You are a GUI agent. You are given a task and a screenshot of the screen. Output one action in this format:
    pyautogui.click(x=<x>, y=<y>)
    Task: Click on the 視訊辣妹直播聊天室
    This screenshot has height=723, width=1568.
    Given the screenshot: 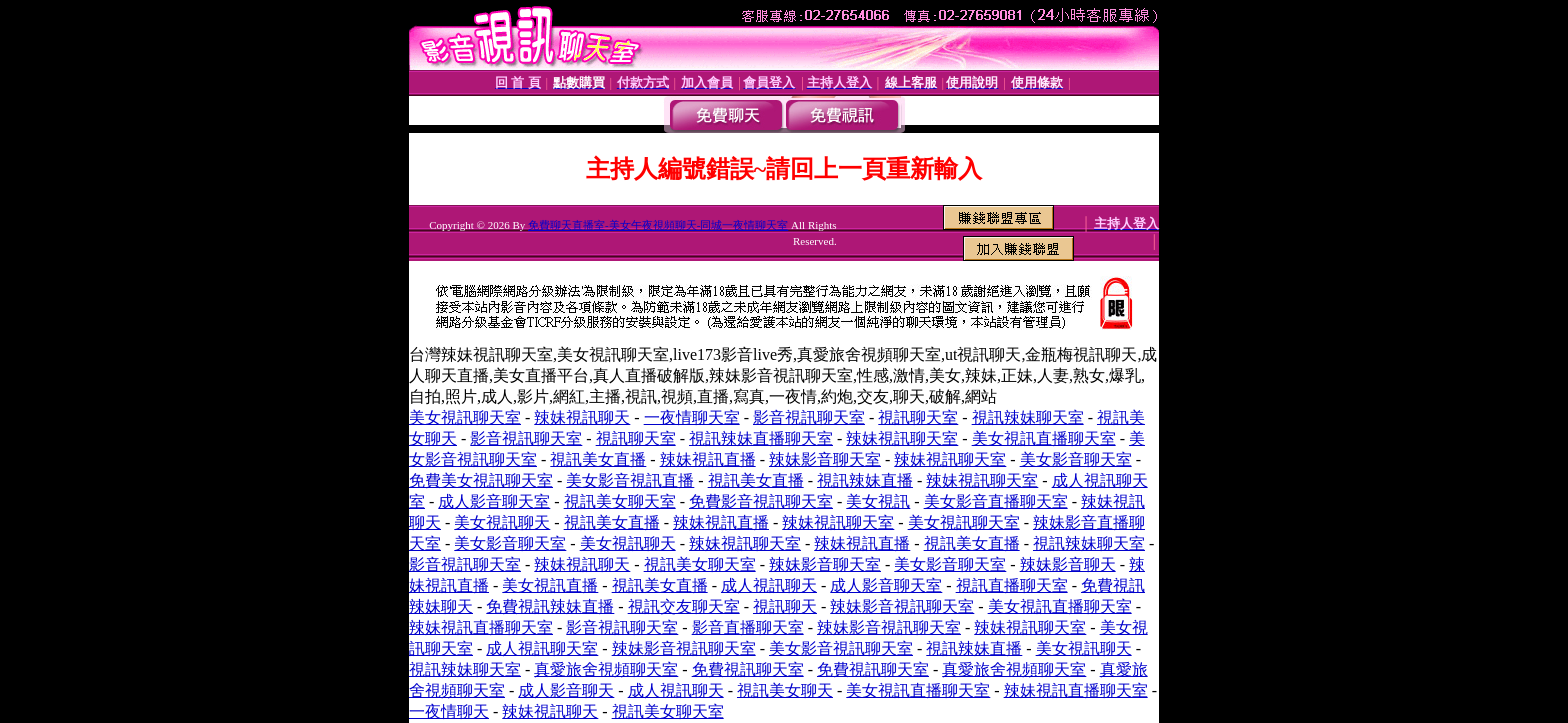 What is the action you would take?
    pyautogui.click(x=761, y=438)
    